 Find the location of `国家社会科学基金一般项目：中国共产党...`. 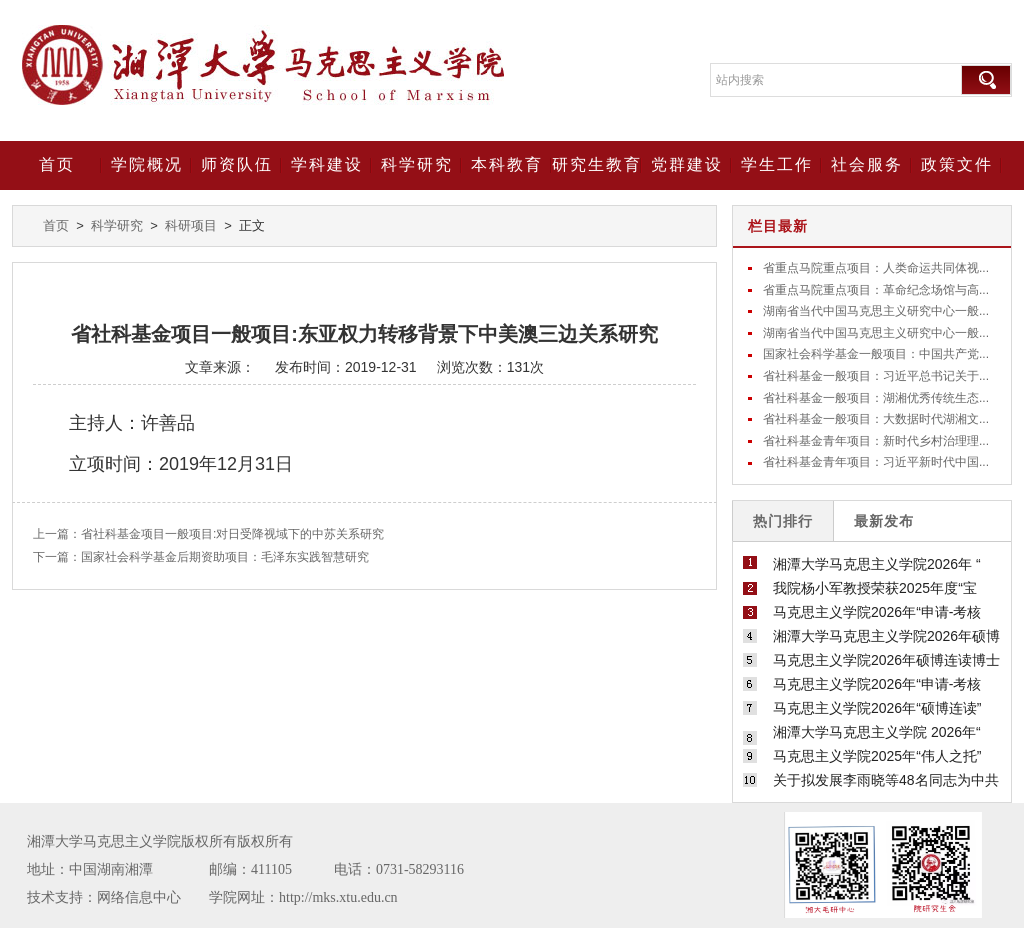

国家社会科学基金一般项目：中国共产党... is located at coordinates (876, 354).